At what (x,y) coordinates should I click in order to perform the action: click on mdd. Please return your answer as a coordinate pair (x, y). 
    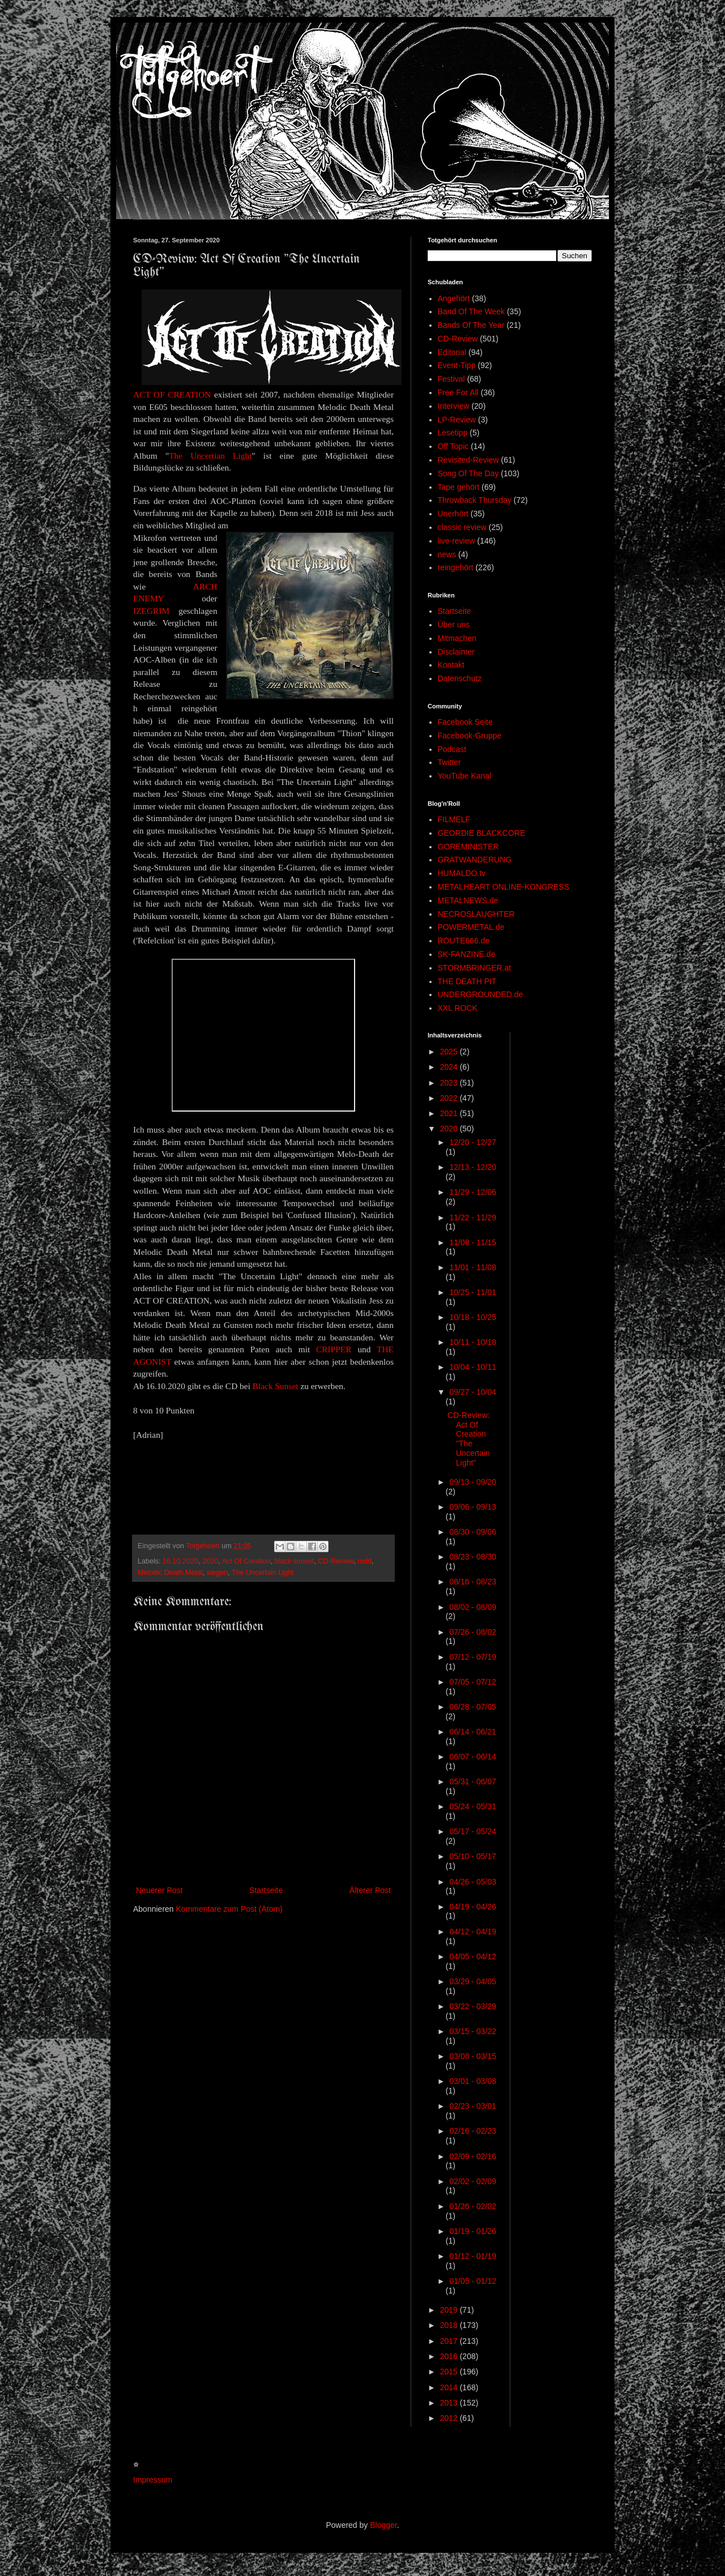
    Looking at the image, I should click on (365, 1561).